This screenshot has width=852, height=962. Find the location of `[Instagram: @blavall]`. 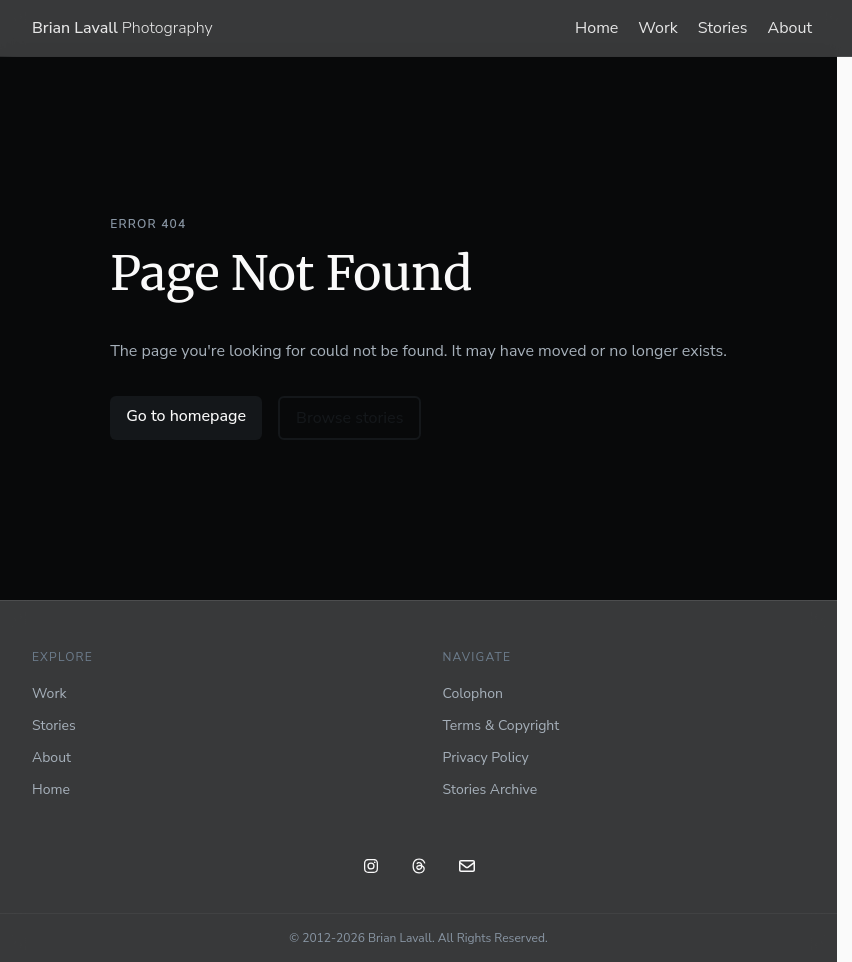

[Instagram: @blavall] is located at coordinates (371, 869).